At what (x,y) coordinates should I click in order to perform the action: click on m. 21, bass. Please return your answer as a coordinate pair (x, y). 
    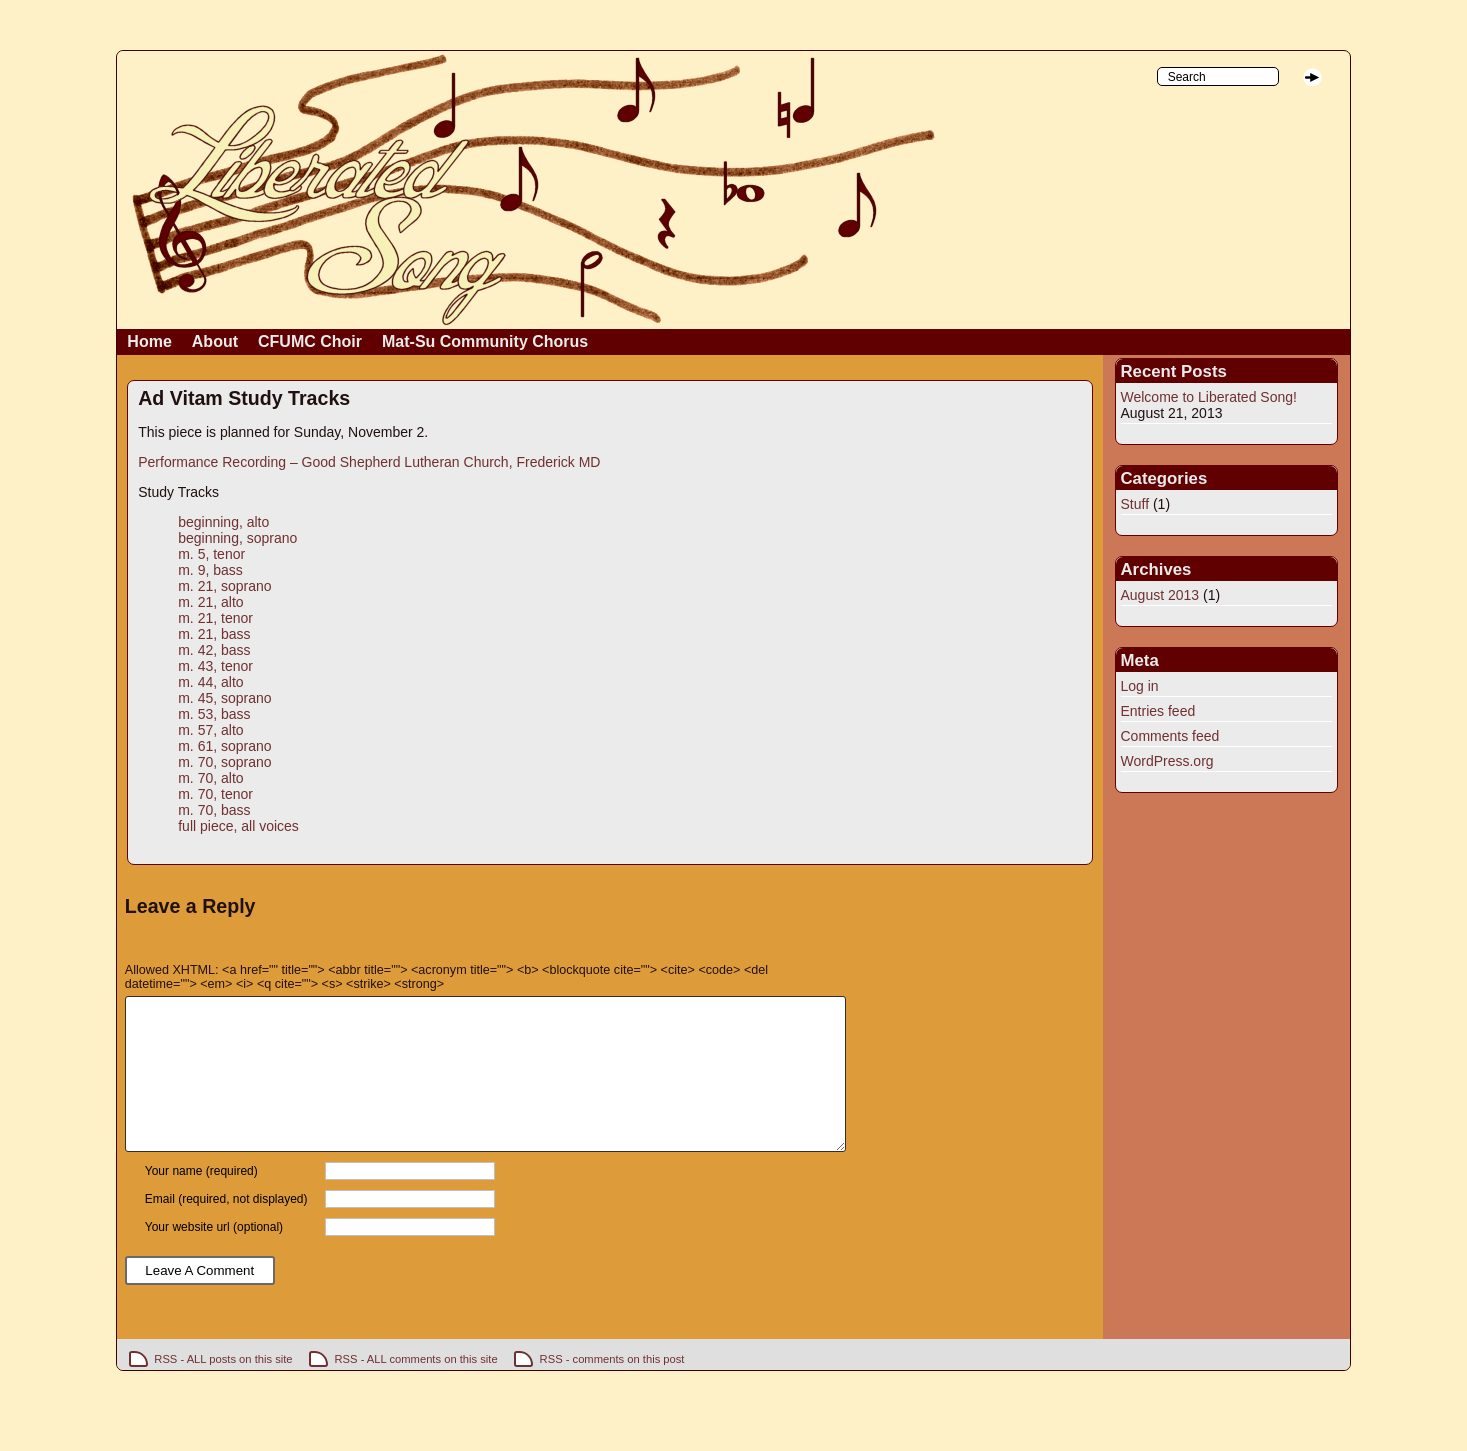
    Looking at the image, I should click on (214, 634).